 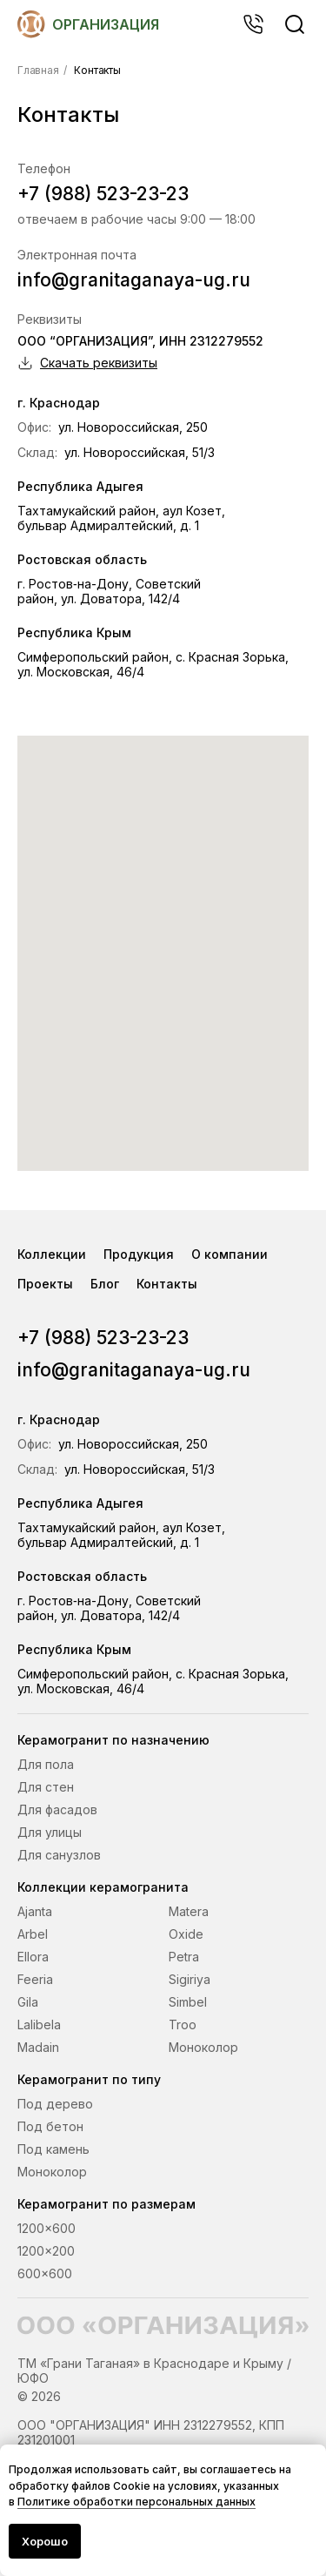 What do you see at coordinates (50, 2126) in the screenshot?
I see `Под бетон` at bounding box center [50, 2126].